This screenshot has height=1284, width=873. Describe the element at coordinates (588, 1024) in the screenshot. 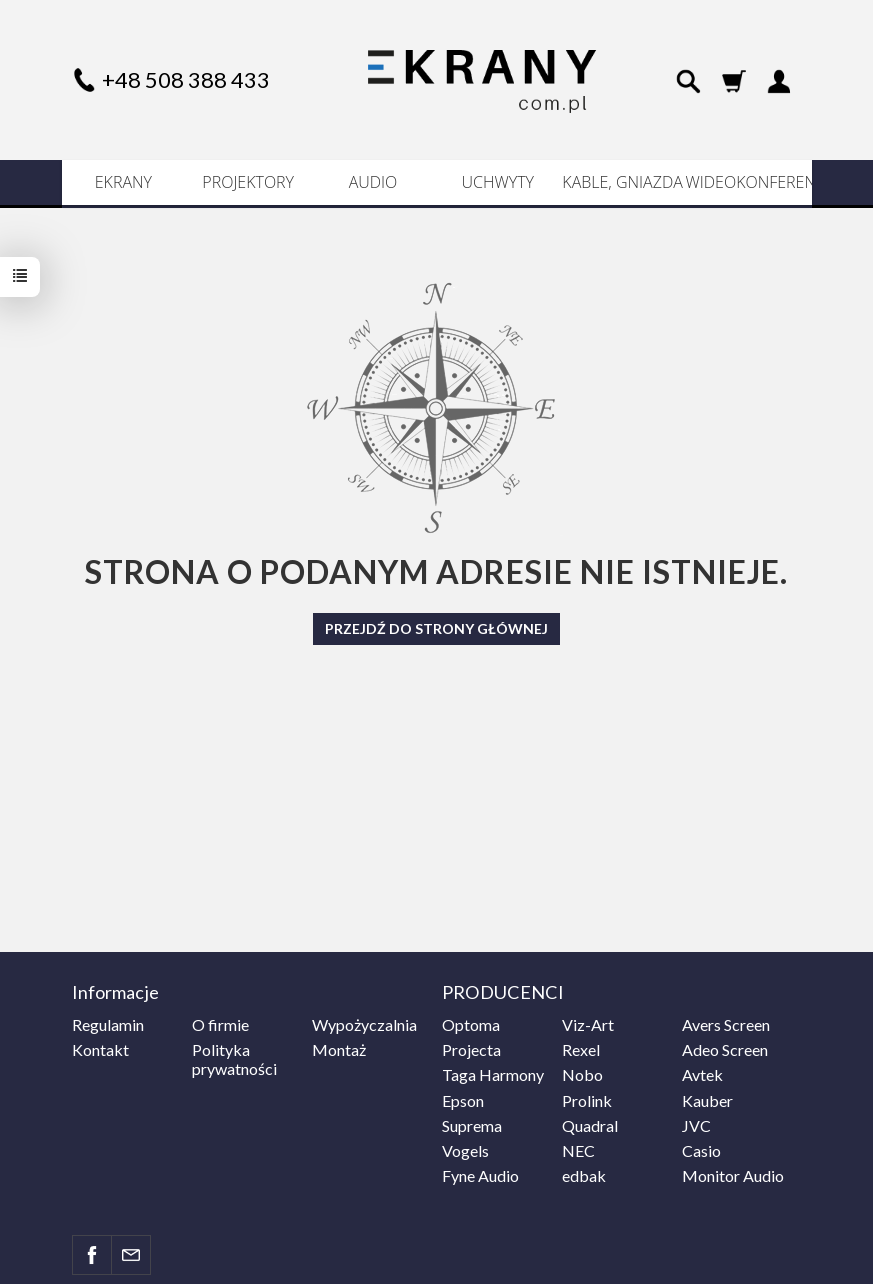

I see `Viz-Art` at that location.